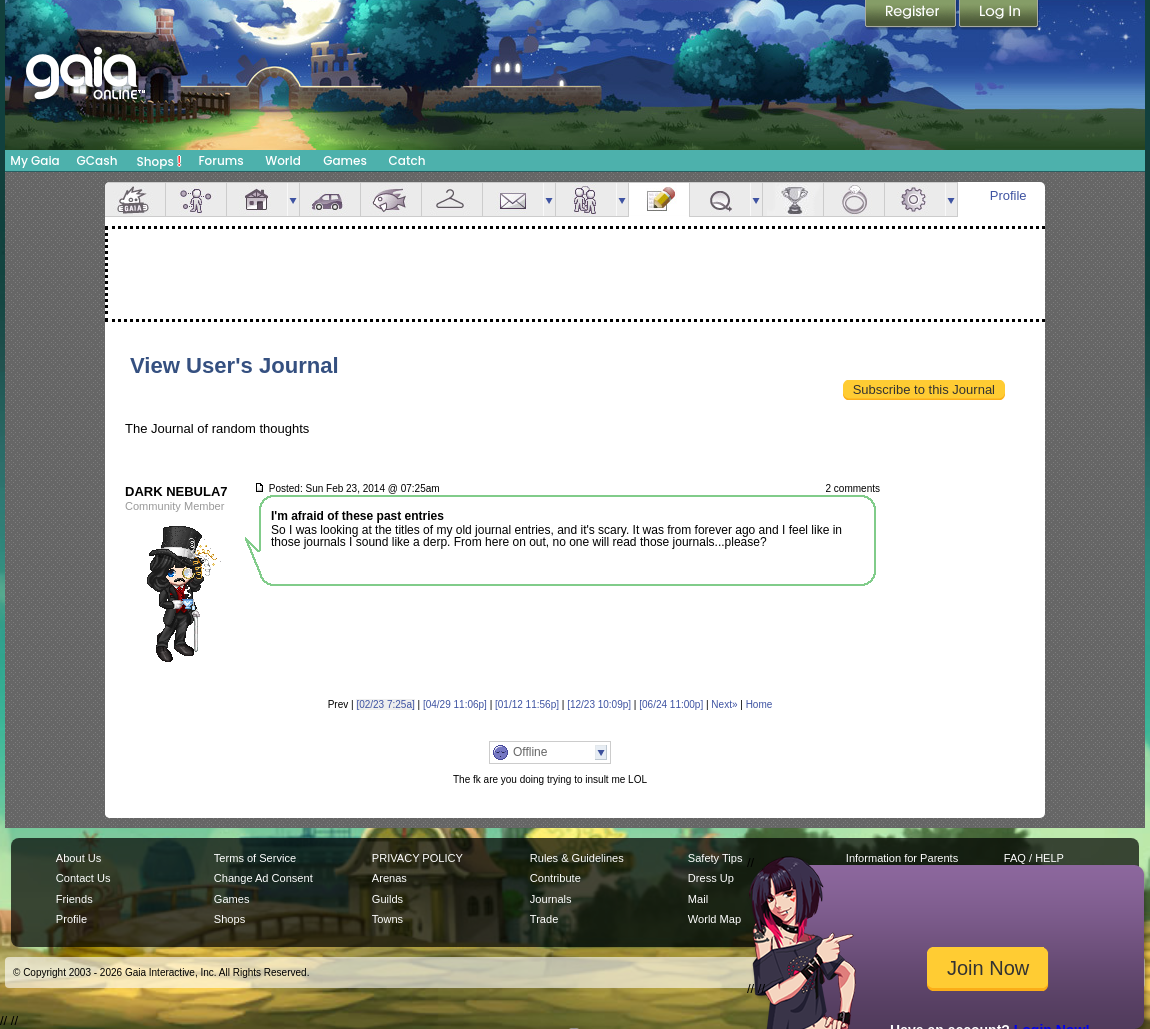 The width and height of the screenshot is (1150, 1029). I want to click on Journal, so click(659, 199).